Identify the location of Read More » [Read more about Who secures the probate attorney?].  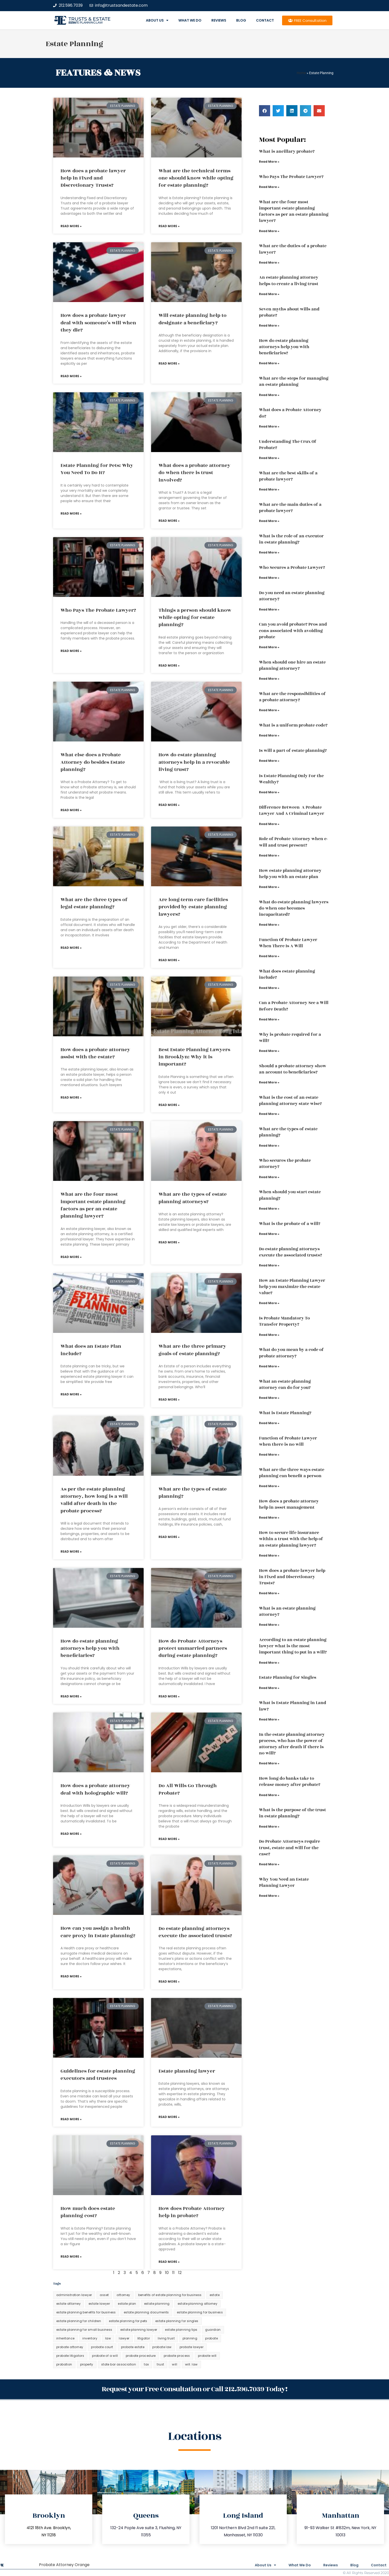
(269, 1177).